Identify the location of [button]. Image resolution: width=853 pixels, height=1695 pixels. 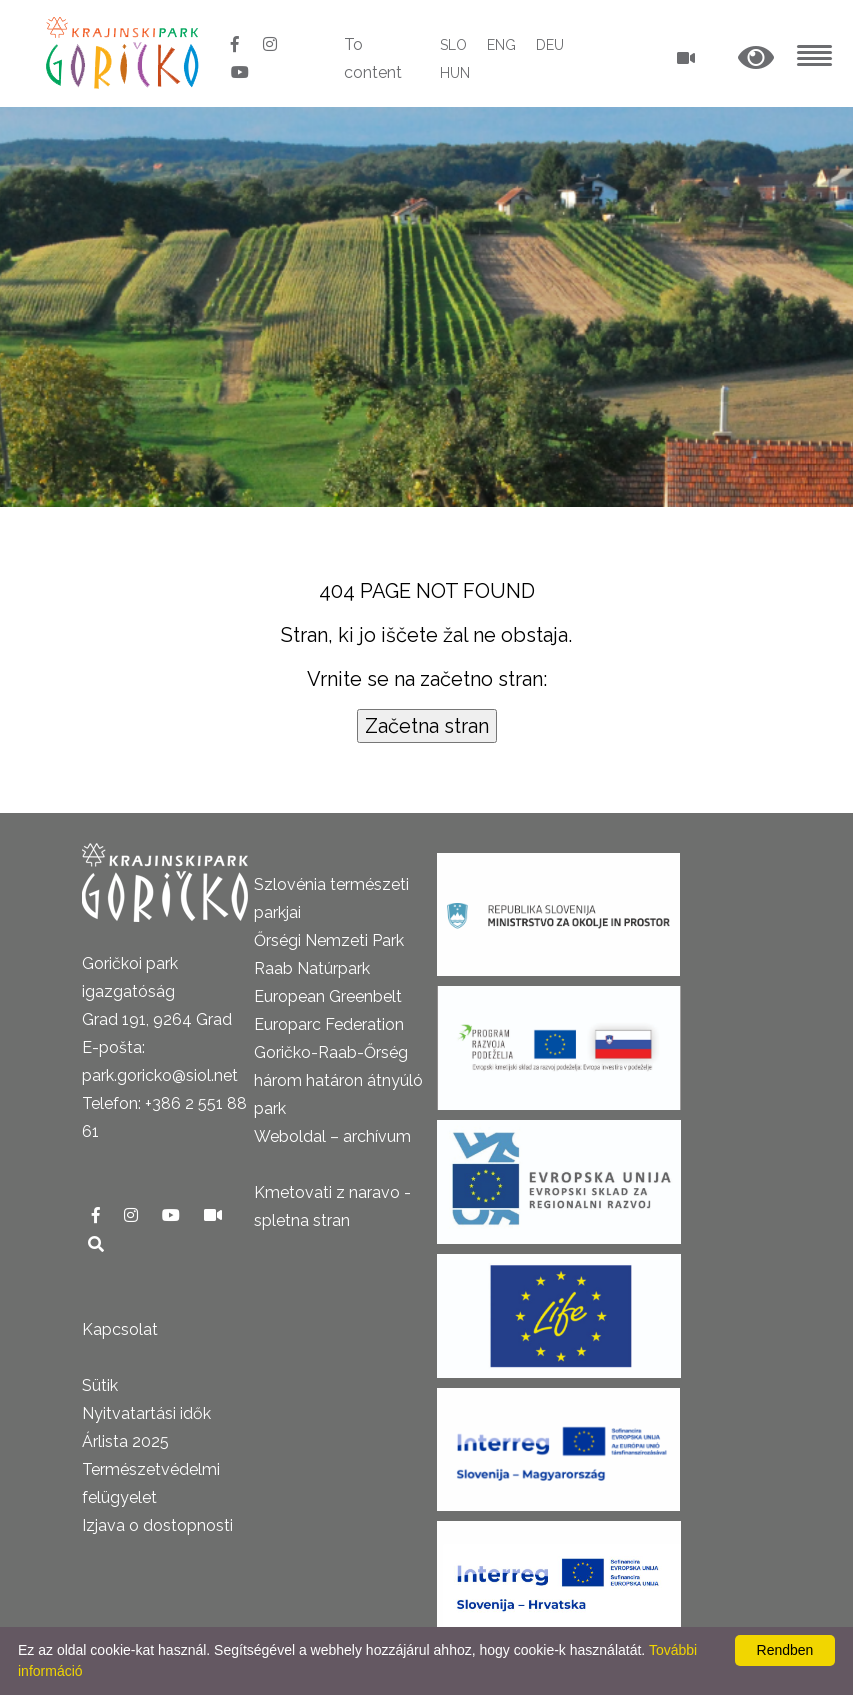
(756, 58).